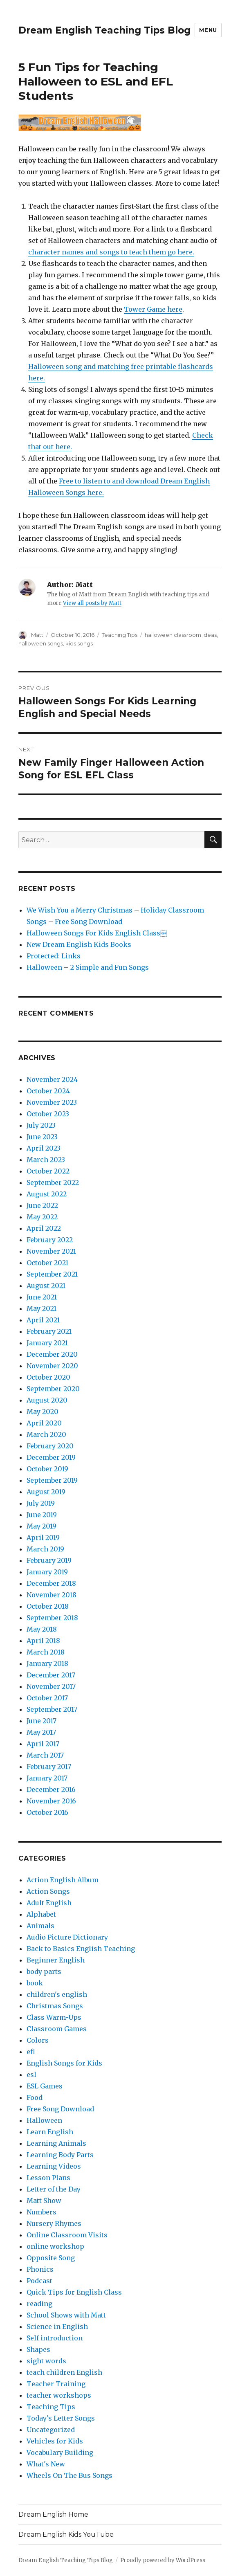 The height and width of the screenshot is (2576, 240). What do you see at coordinates (64, 2372) in the screenshot?
I see `teach children English` at bounding box center [64, 2372].